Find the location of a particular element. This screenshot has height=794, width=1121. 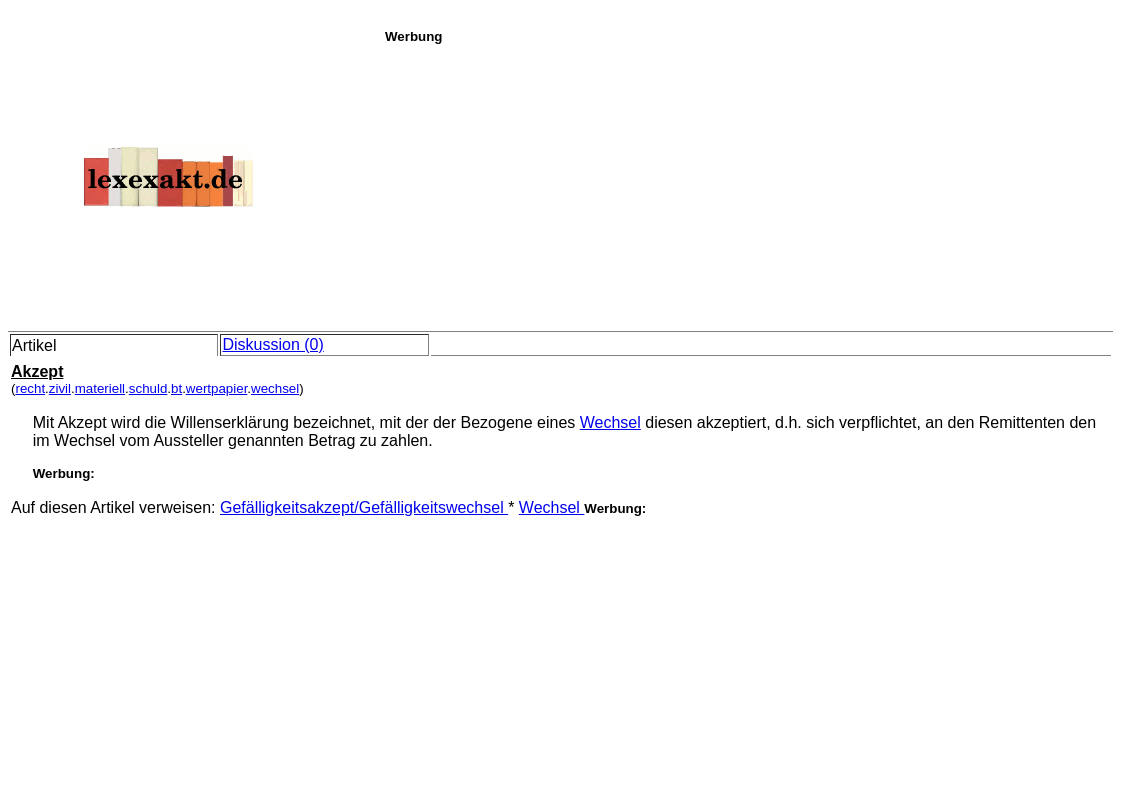

Wechsel is located at coordinates (610, 422).